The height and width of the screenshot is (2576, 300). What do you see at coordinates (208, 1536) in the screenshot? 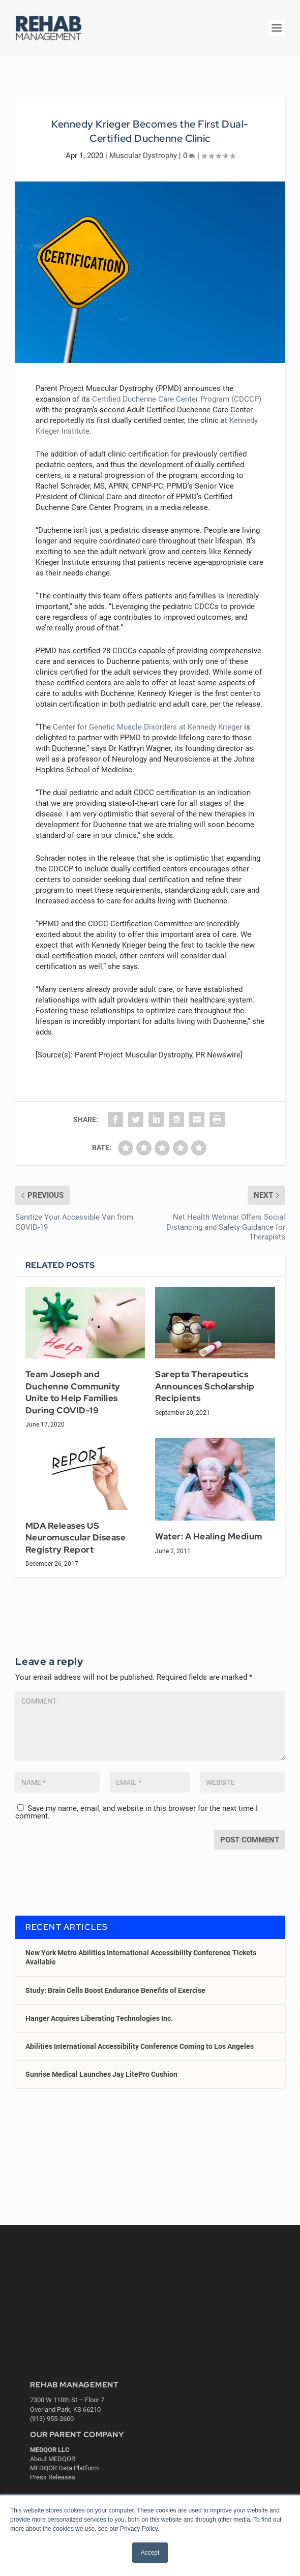
I see `Water: A Healing Medium` at bounding box center [208, 1536].